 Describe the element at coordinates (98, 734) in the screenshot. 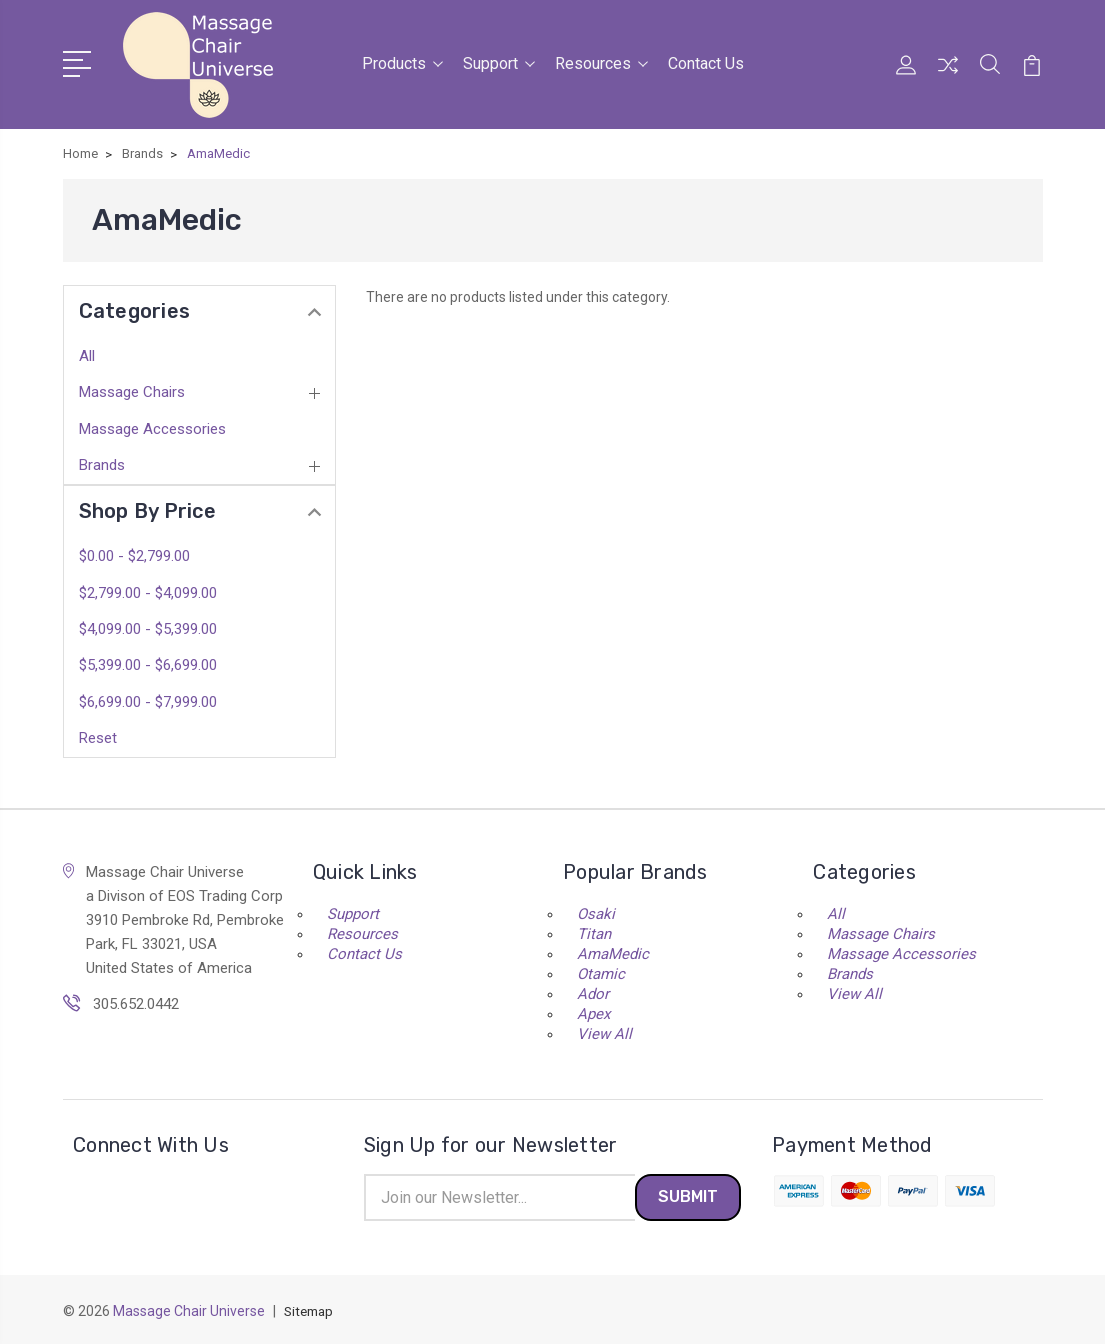

I see `Reset` at that location.